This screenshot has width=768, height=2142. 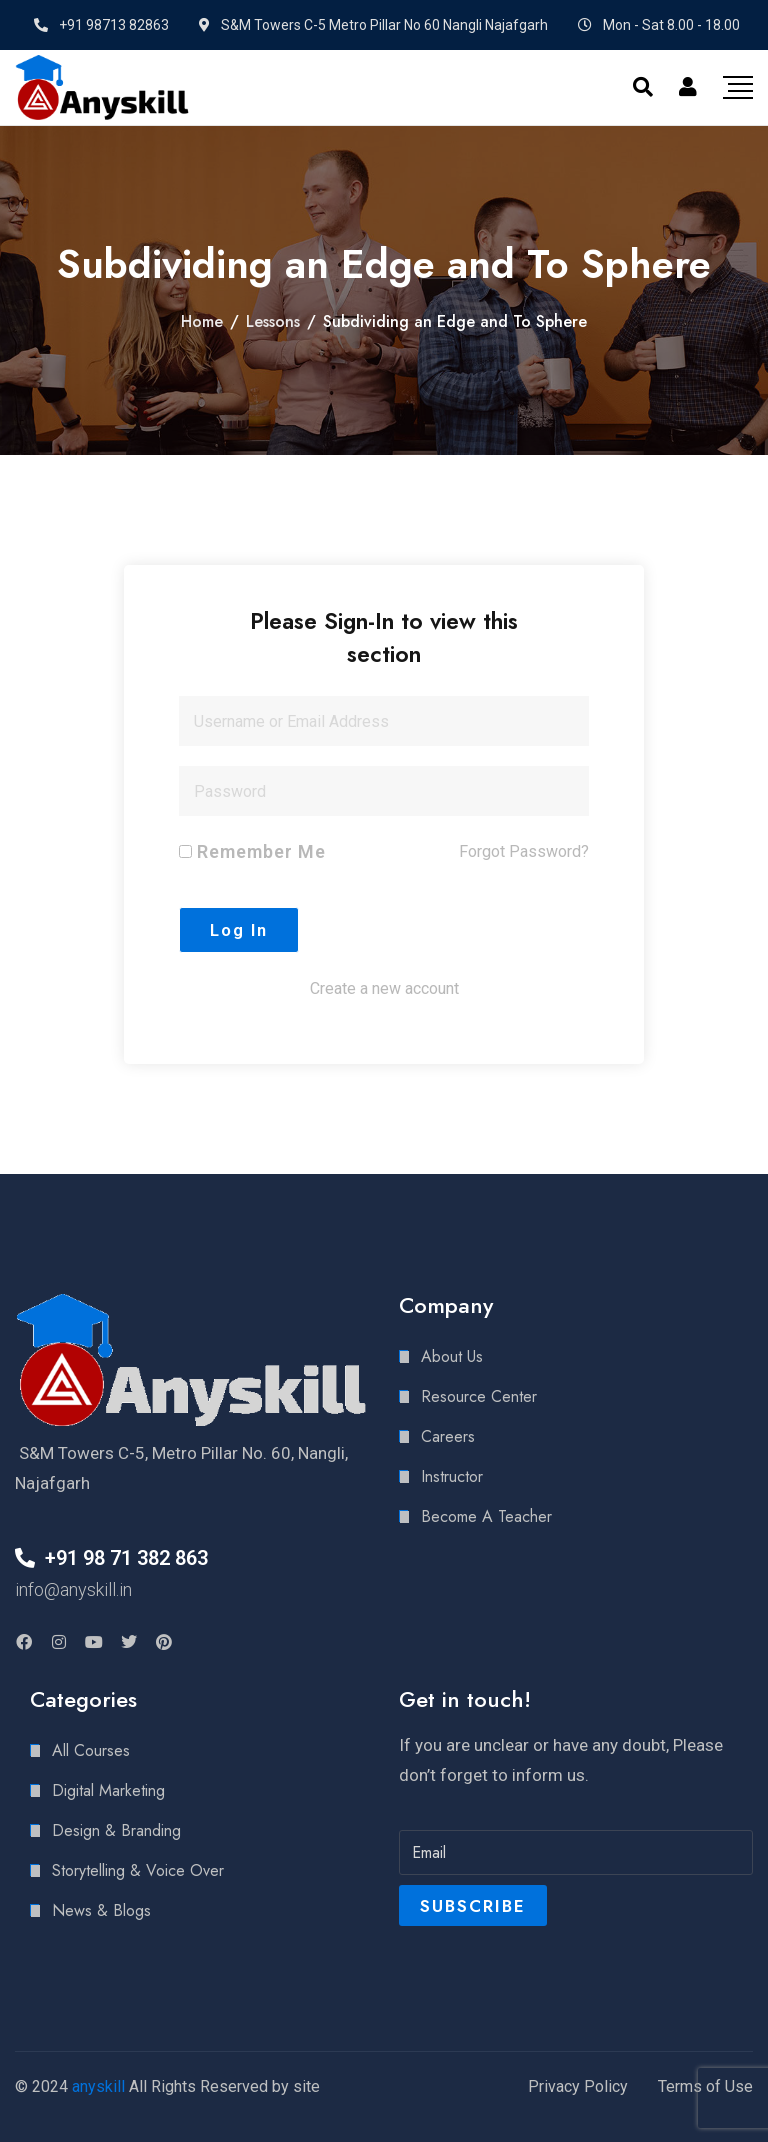 What do you see at coordinates (202, 321) in the screenshot?
I see `Home` at bounding box center [202, 321].